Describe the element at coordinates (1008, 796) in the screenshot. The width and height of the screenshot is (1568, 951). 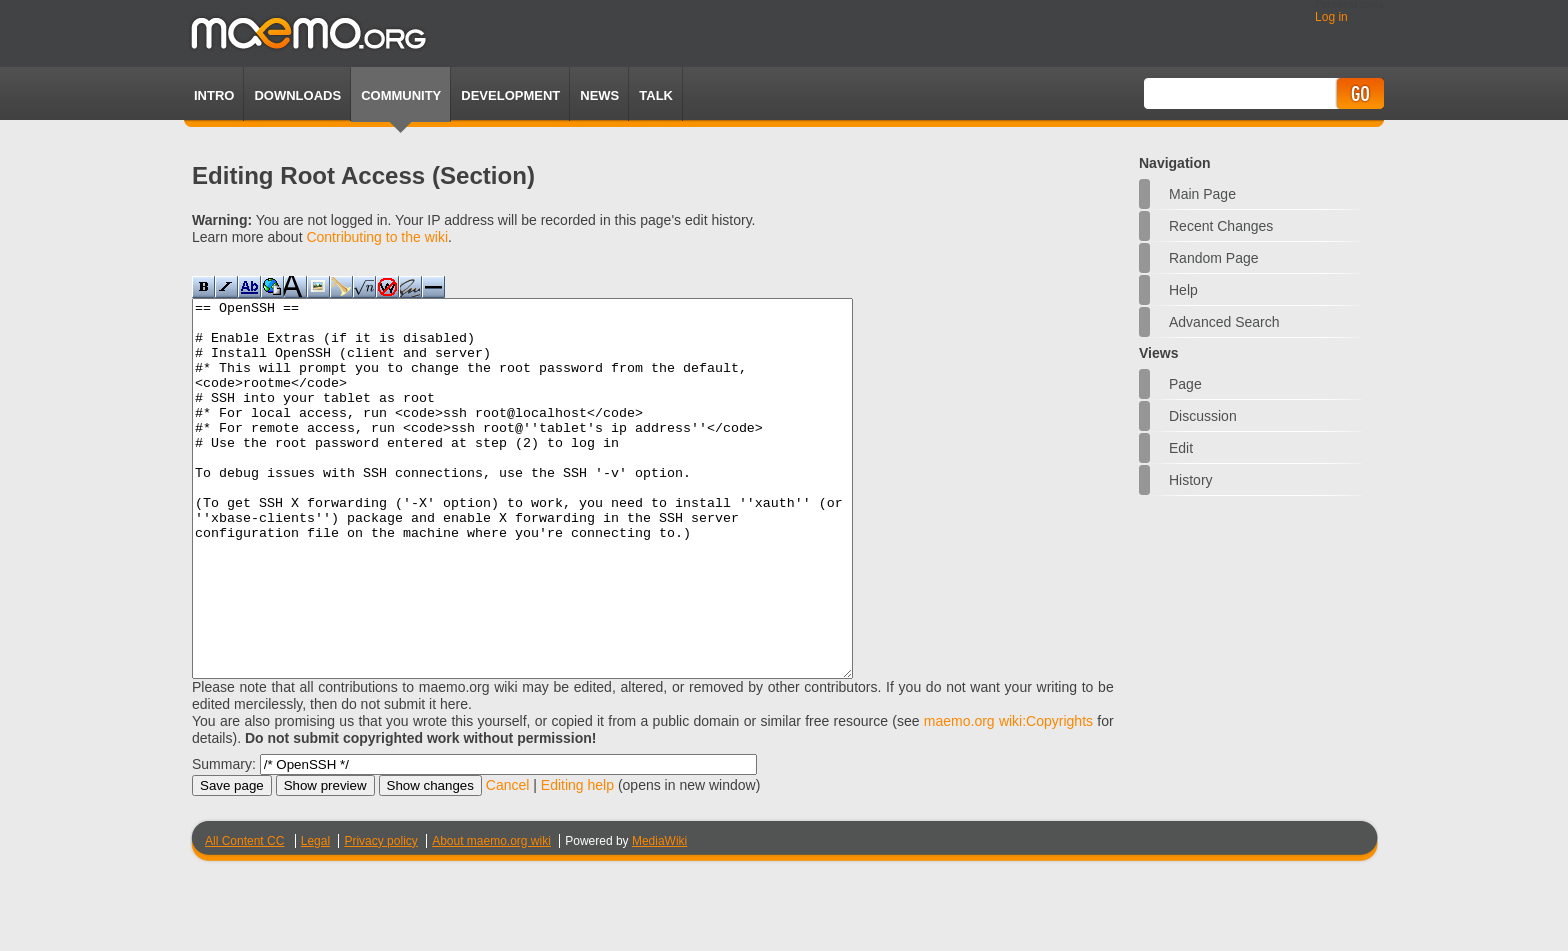
I see `maemo.org wiki:Copyrights` at that location.